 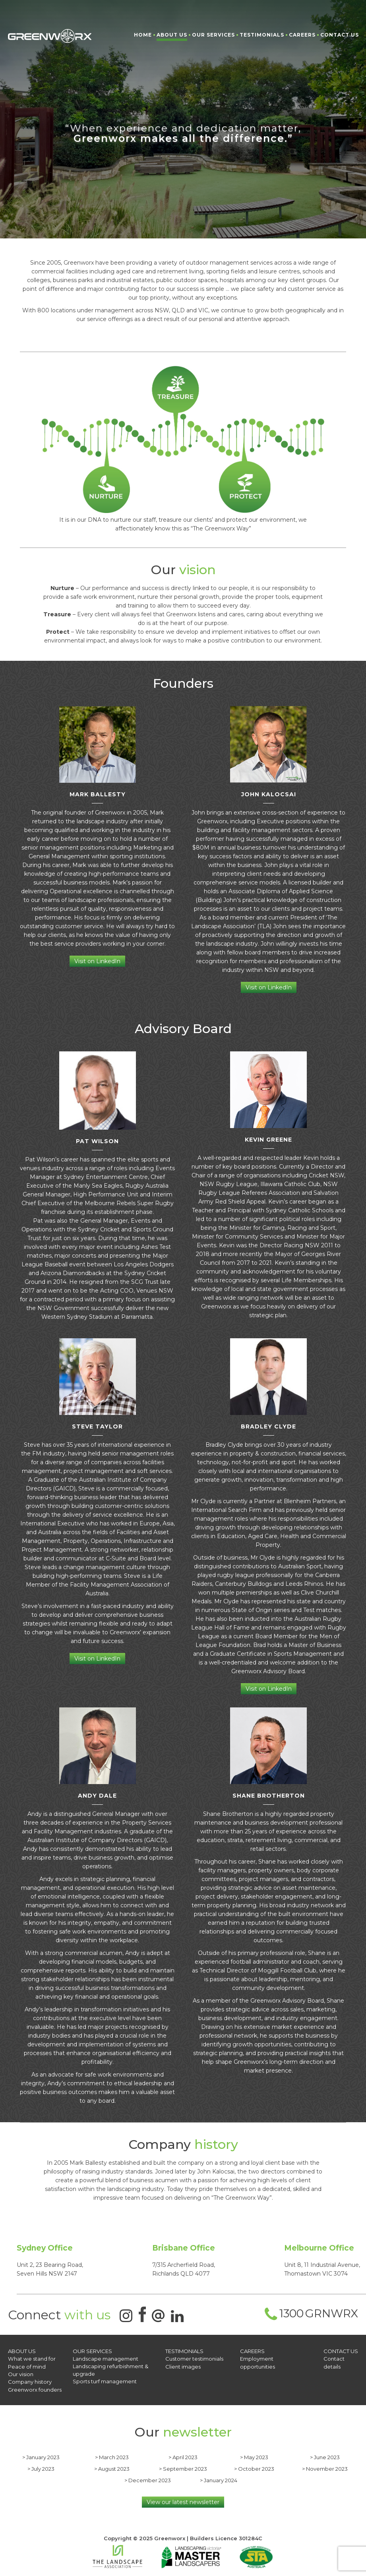 What do you see at coordinates (105, 2381) in the screenshot?
I see `Sports turf management` at bounding box center [105, 2381].